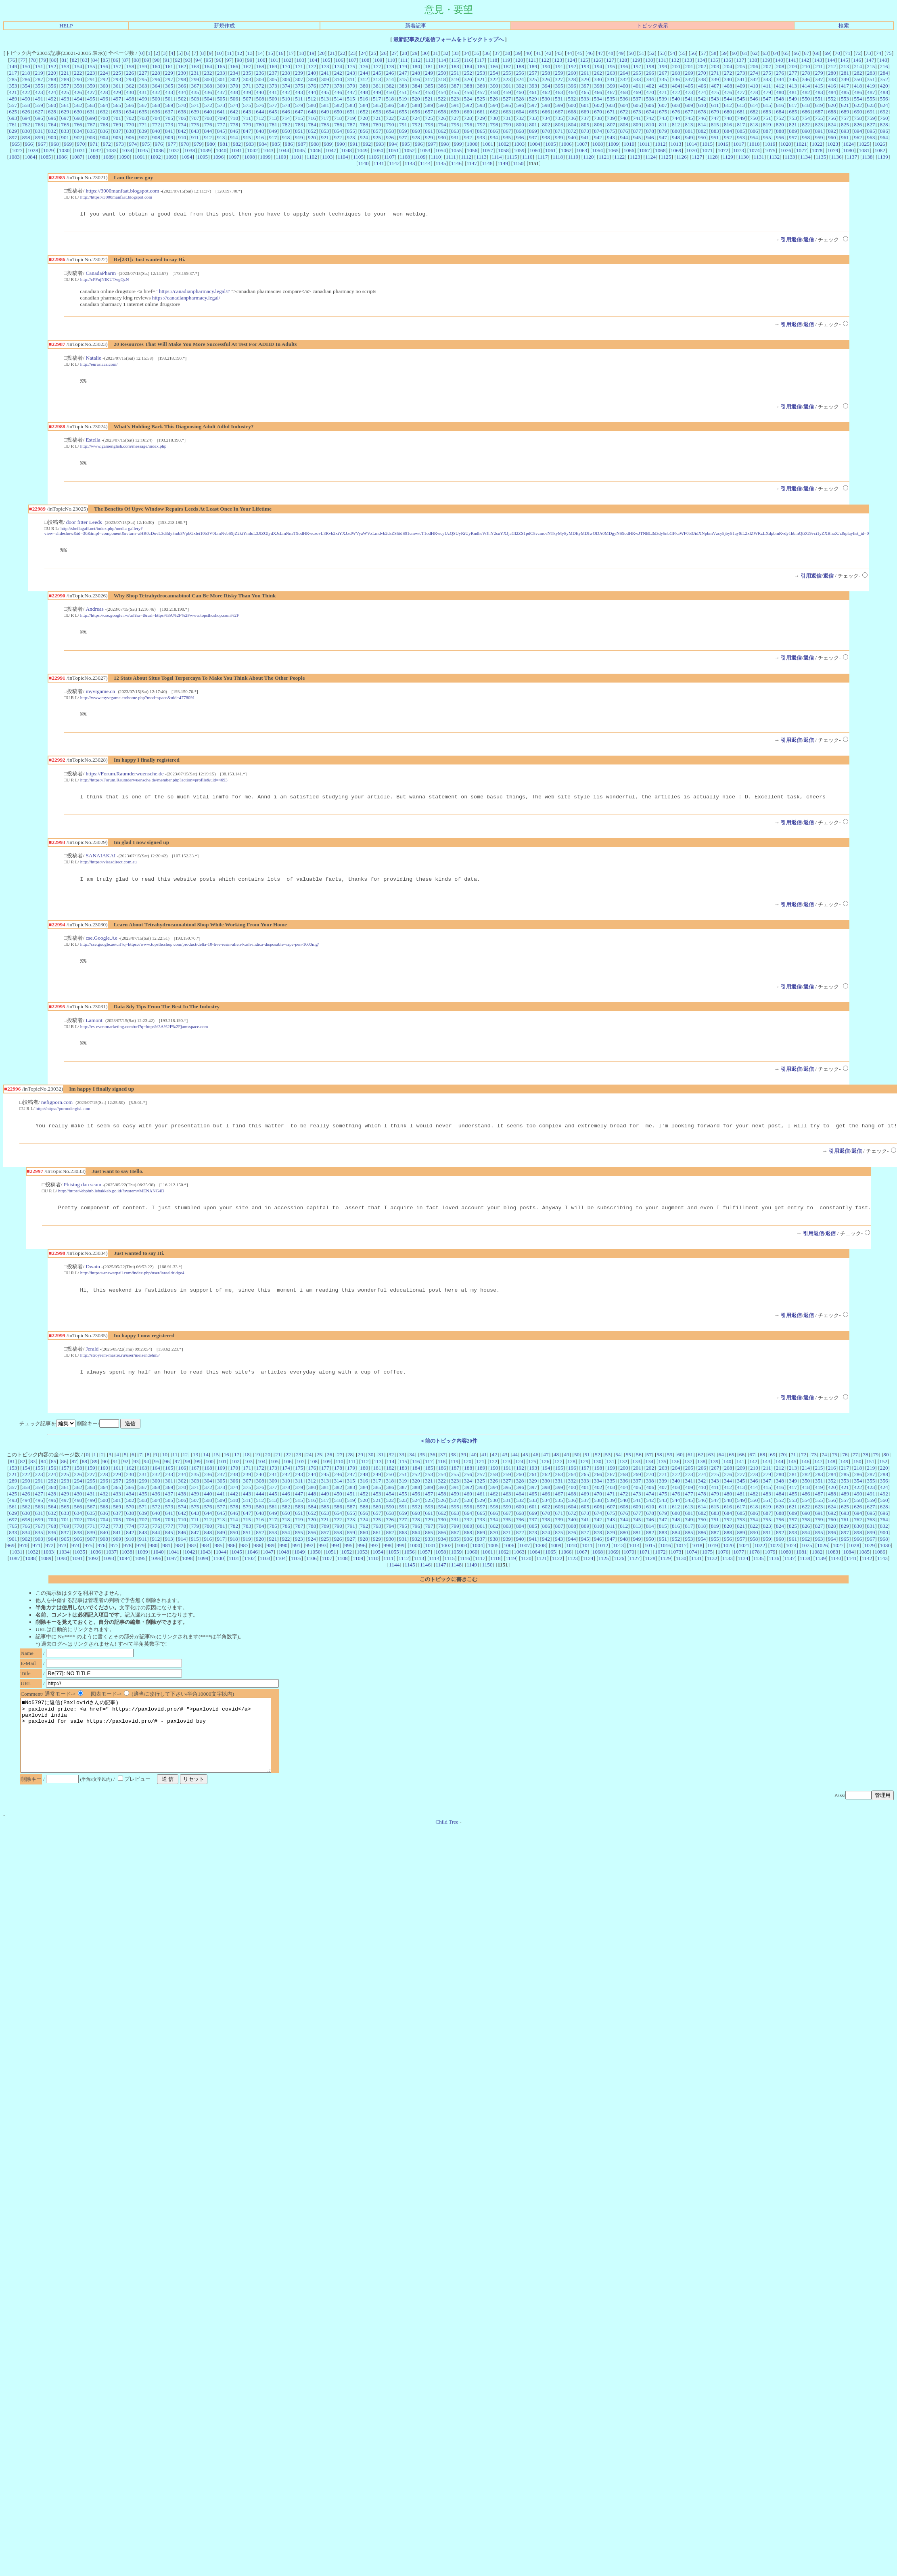  Describe the element at coordinates (94, 1031) in the screenshot. I see `Lamont` at that location.